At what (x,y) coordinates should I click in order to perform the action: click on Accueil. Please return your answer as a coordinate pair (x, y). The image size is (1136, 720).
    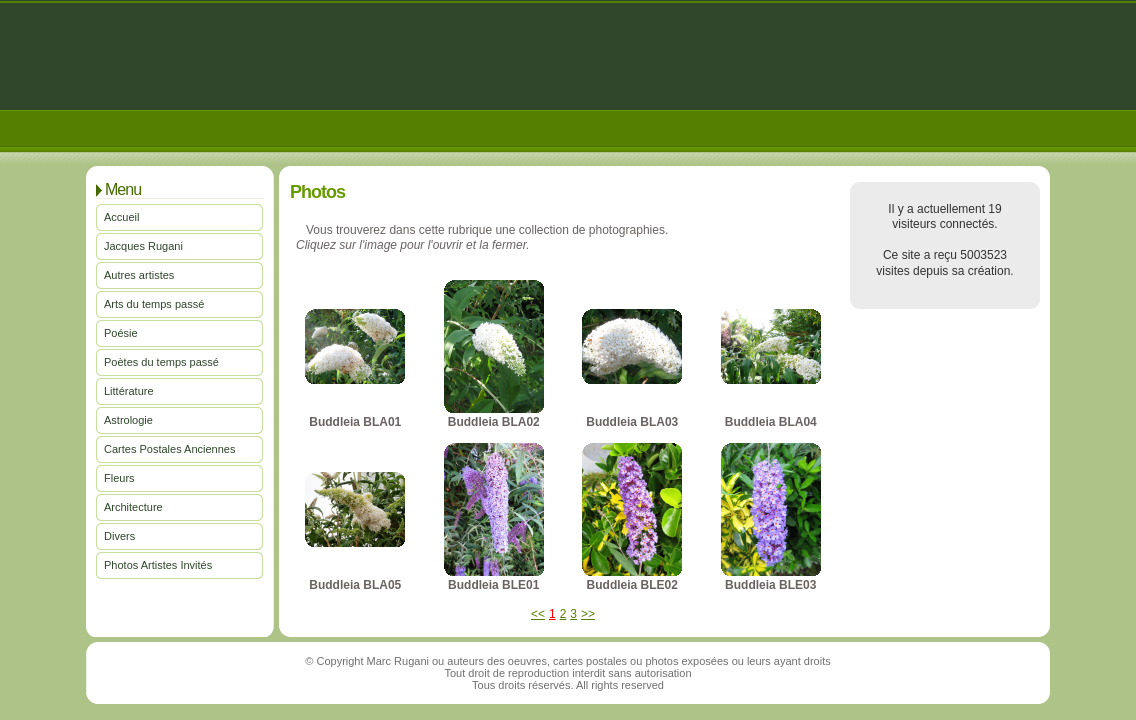
    Looking at the image, I should click on (121, 217).